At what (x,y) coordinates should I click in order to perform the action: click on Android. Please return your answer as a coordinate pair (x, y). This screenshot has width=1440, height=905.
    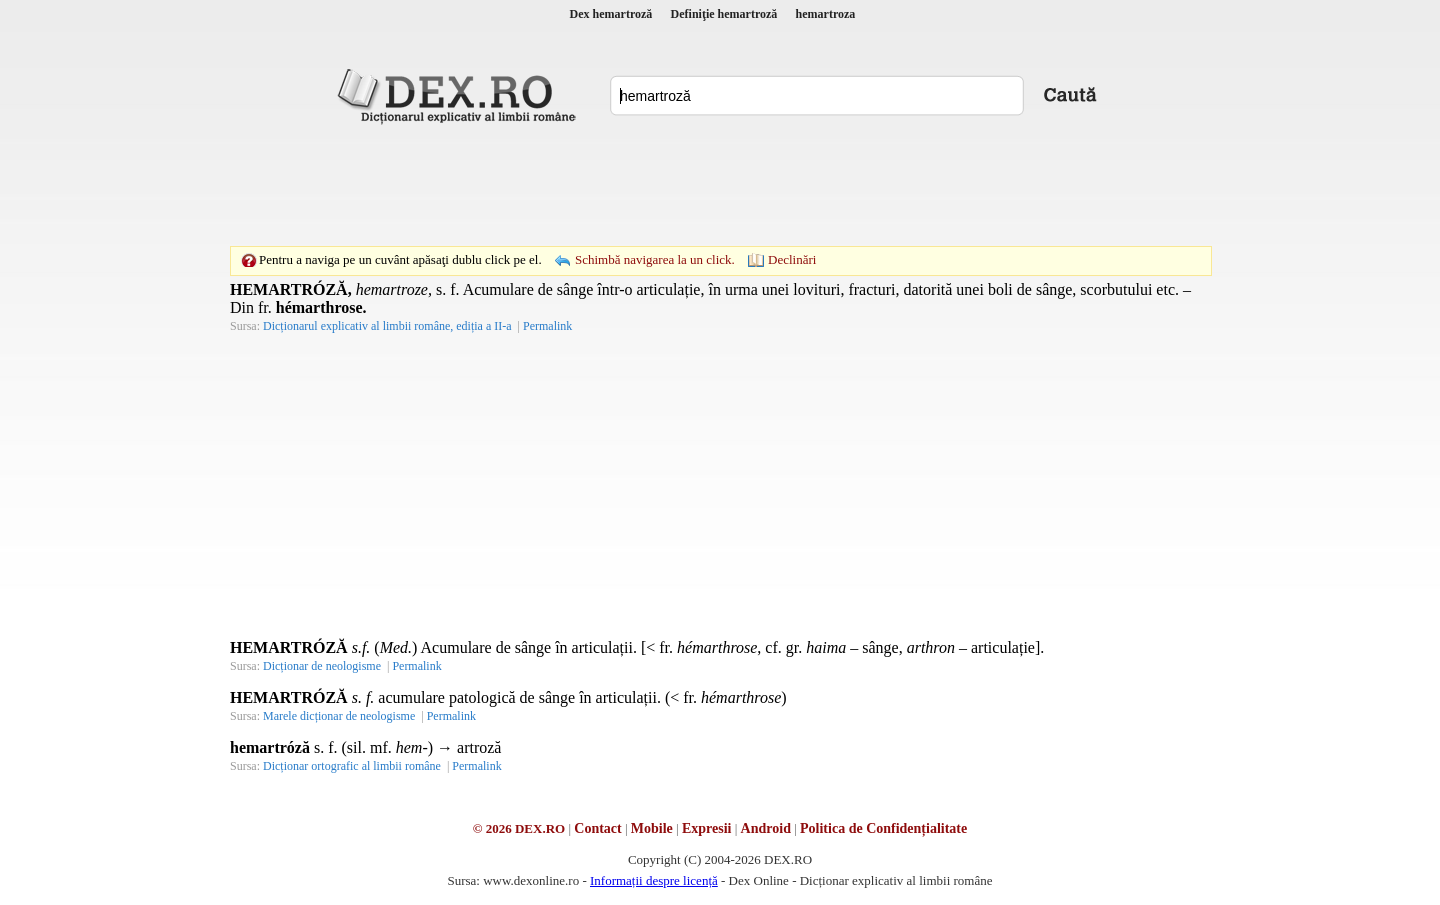
    Looking at the image, I should click on (766, 828).